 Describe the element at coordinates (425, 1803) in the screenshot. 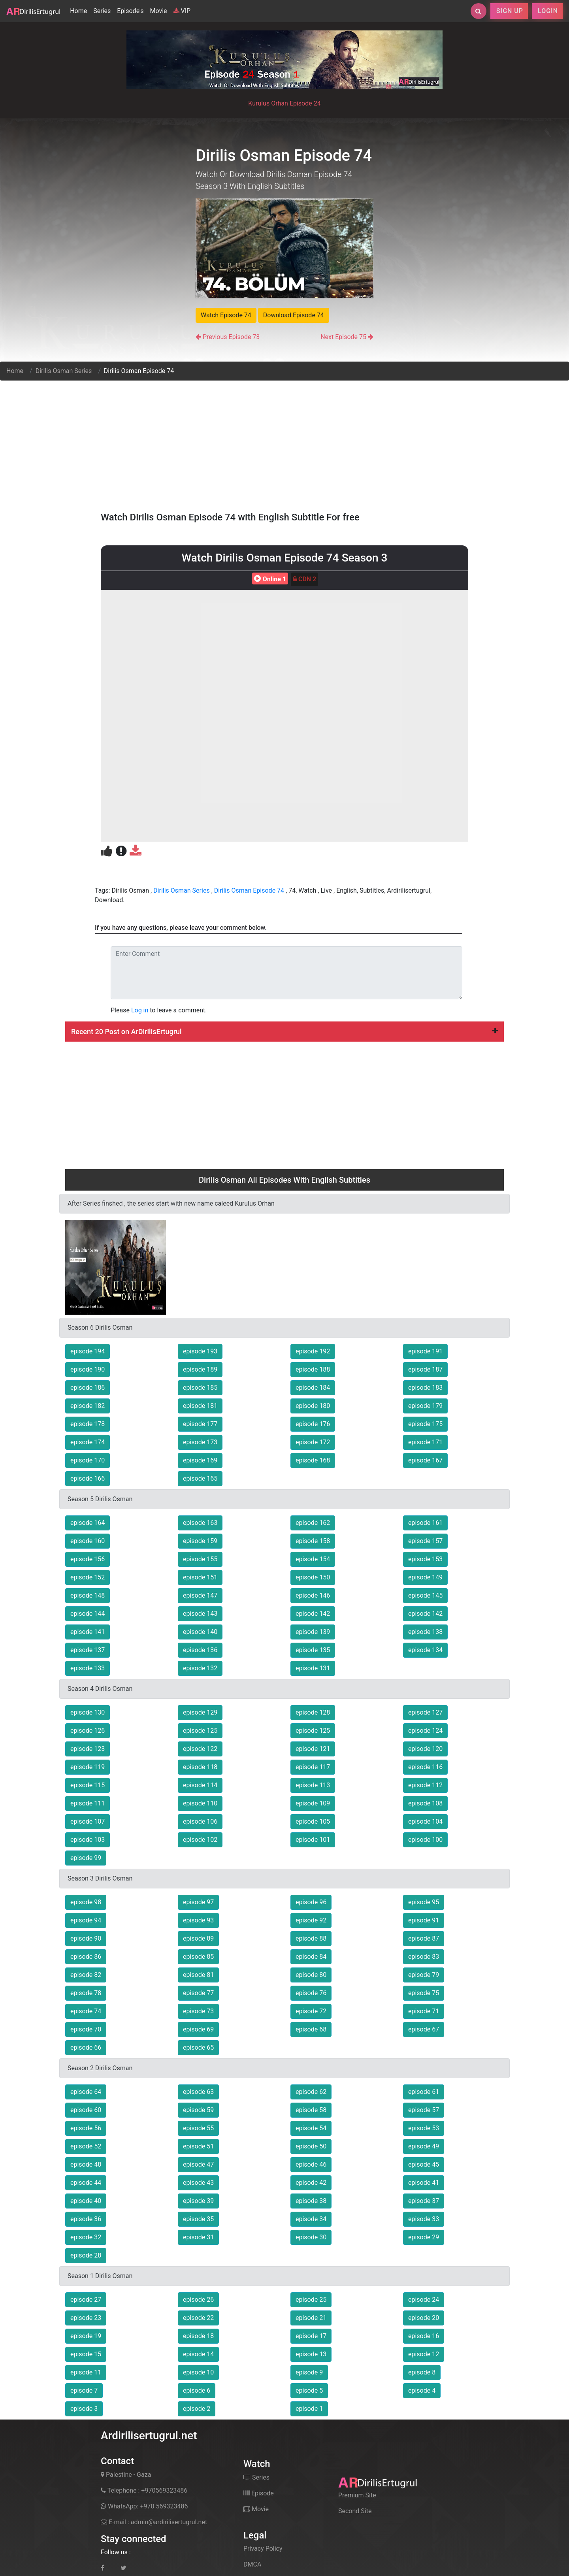

I see `episode 108` at that location.